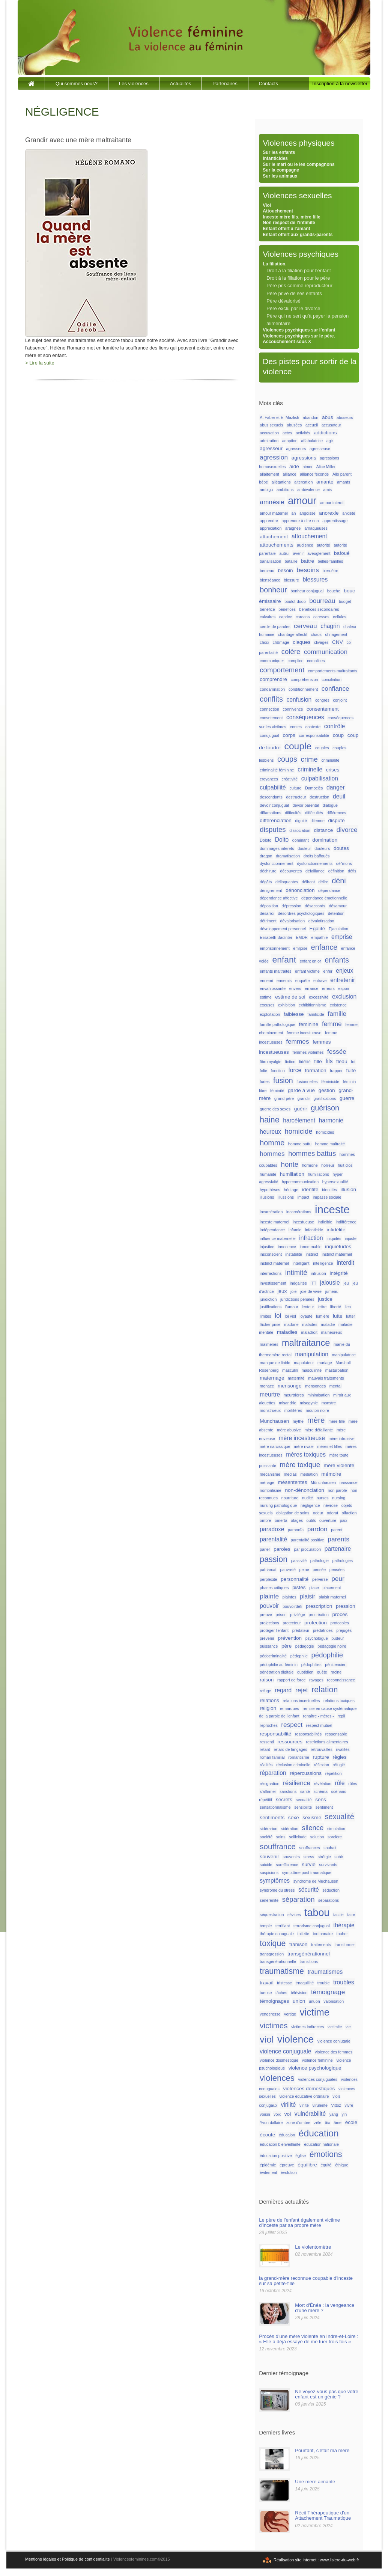 Image resolution: width=388 pixels, height=2576 pixels. What do you see at coordinates (324, 898) in the screenshot?
I see `dépendance émotionnelle [dépendance émotionnelle (1 élément)]` at bounding box center [324, 898].